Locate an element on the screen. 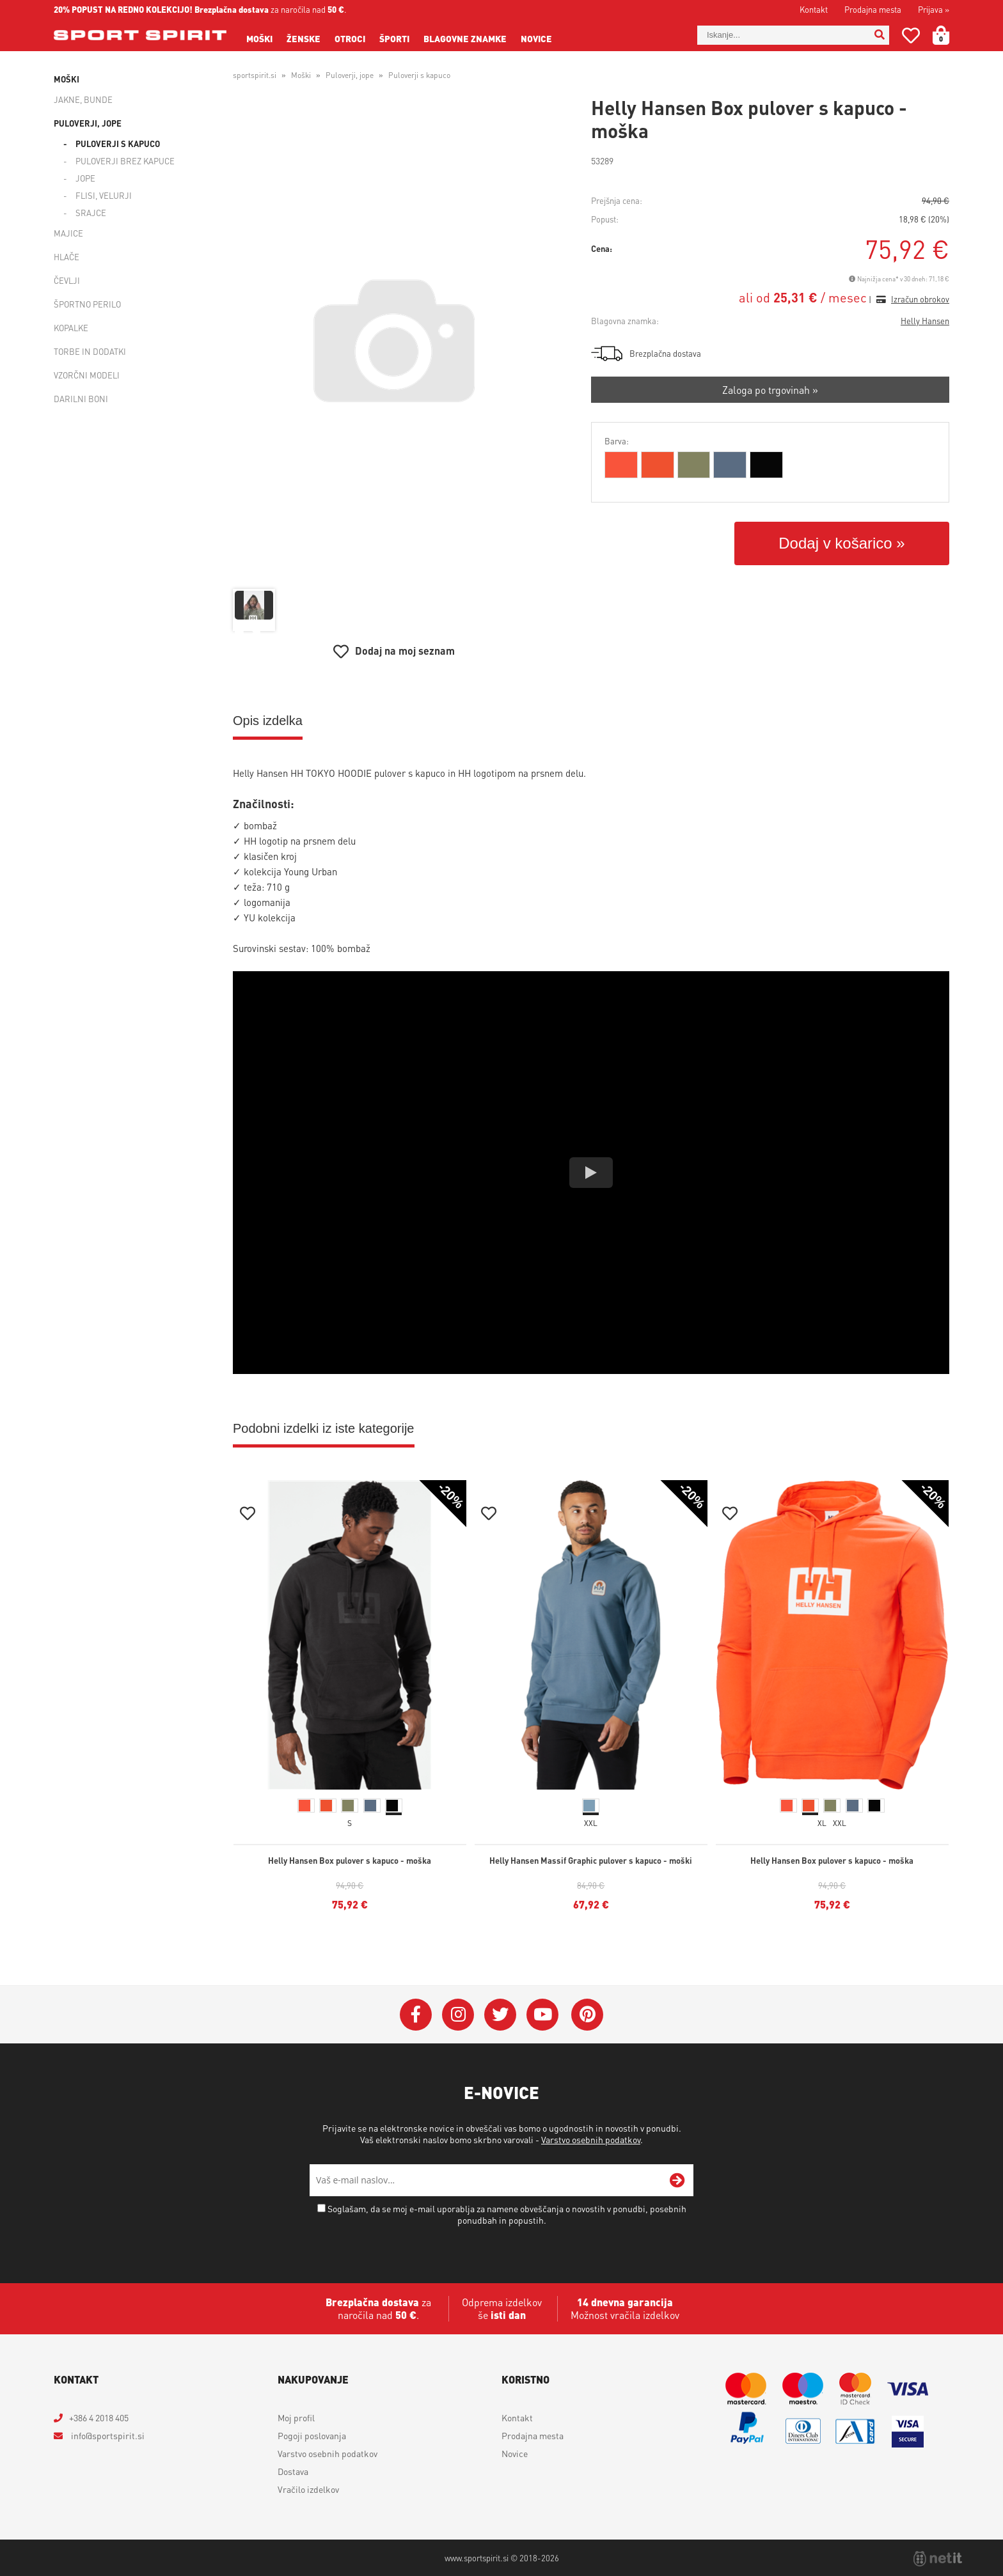  Izračun obrokov is located at coordinates (920, 298).